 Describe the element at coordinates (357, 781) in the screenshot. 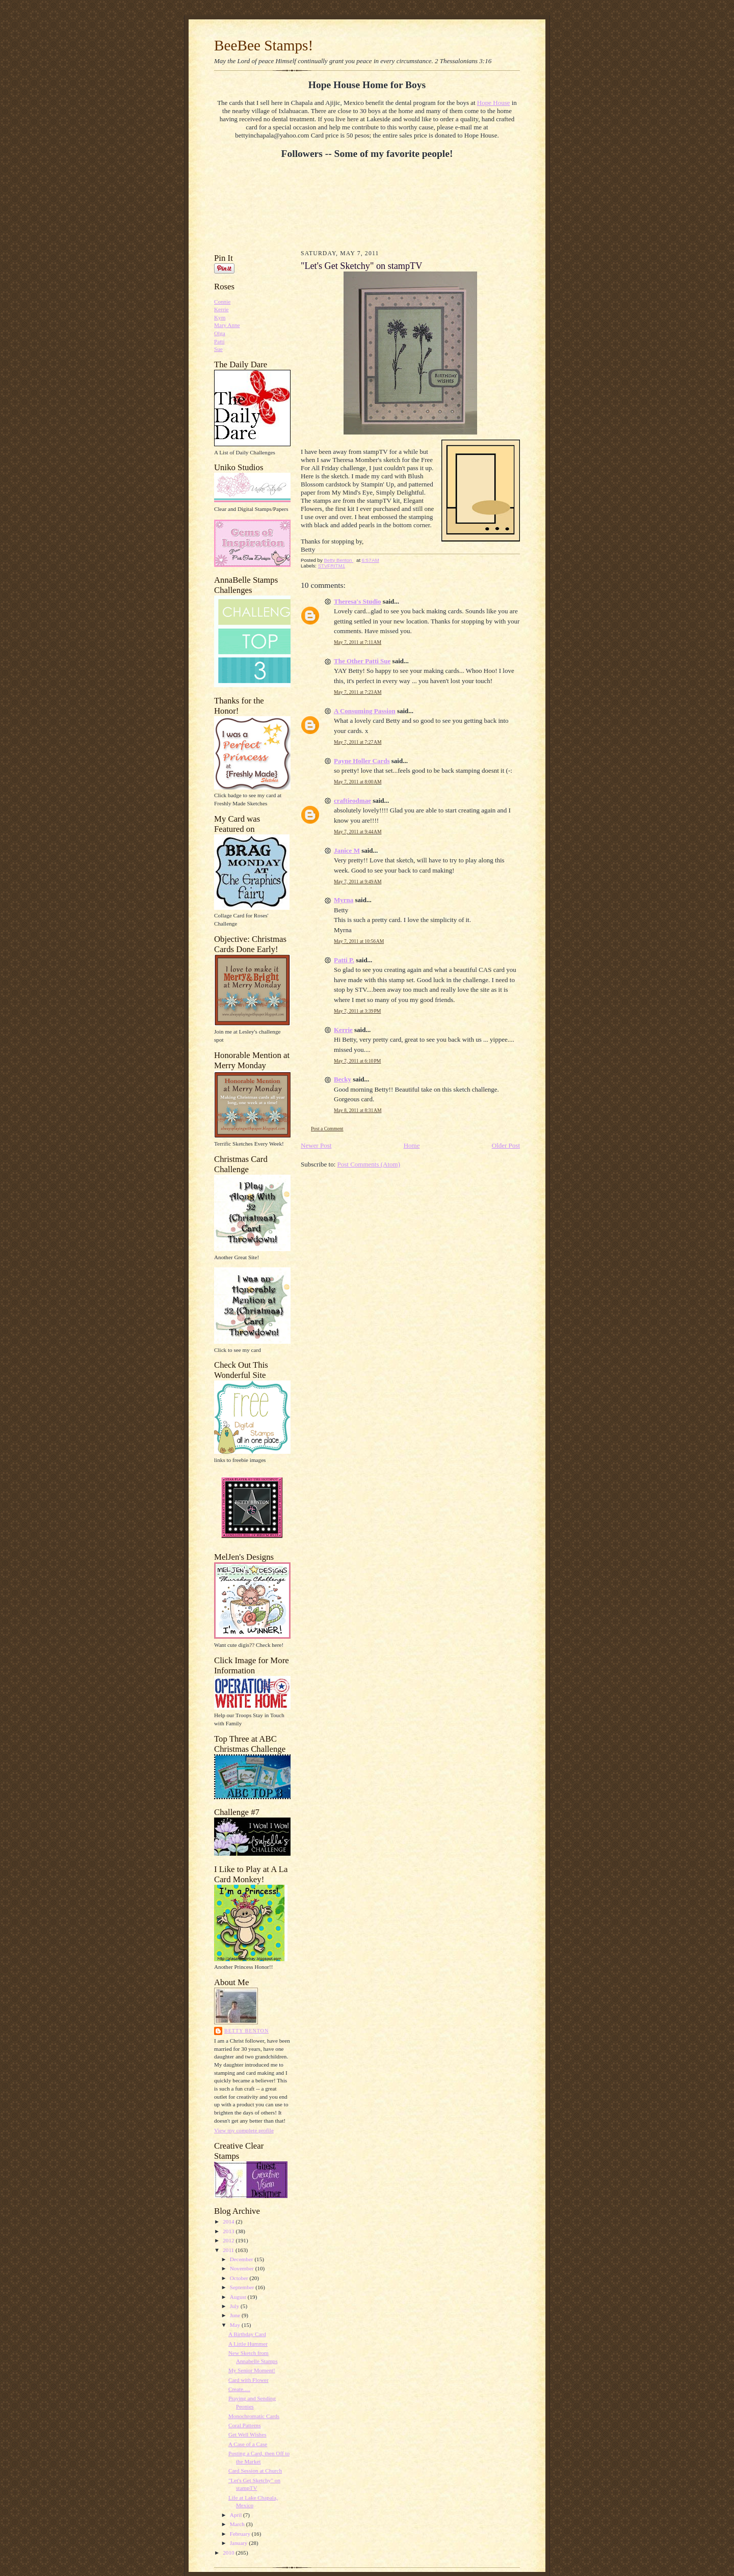

I see `May 7, 2011 at 8:00 AM` at that location.